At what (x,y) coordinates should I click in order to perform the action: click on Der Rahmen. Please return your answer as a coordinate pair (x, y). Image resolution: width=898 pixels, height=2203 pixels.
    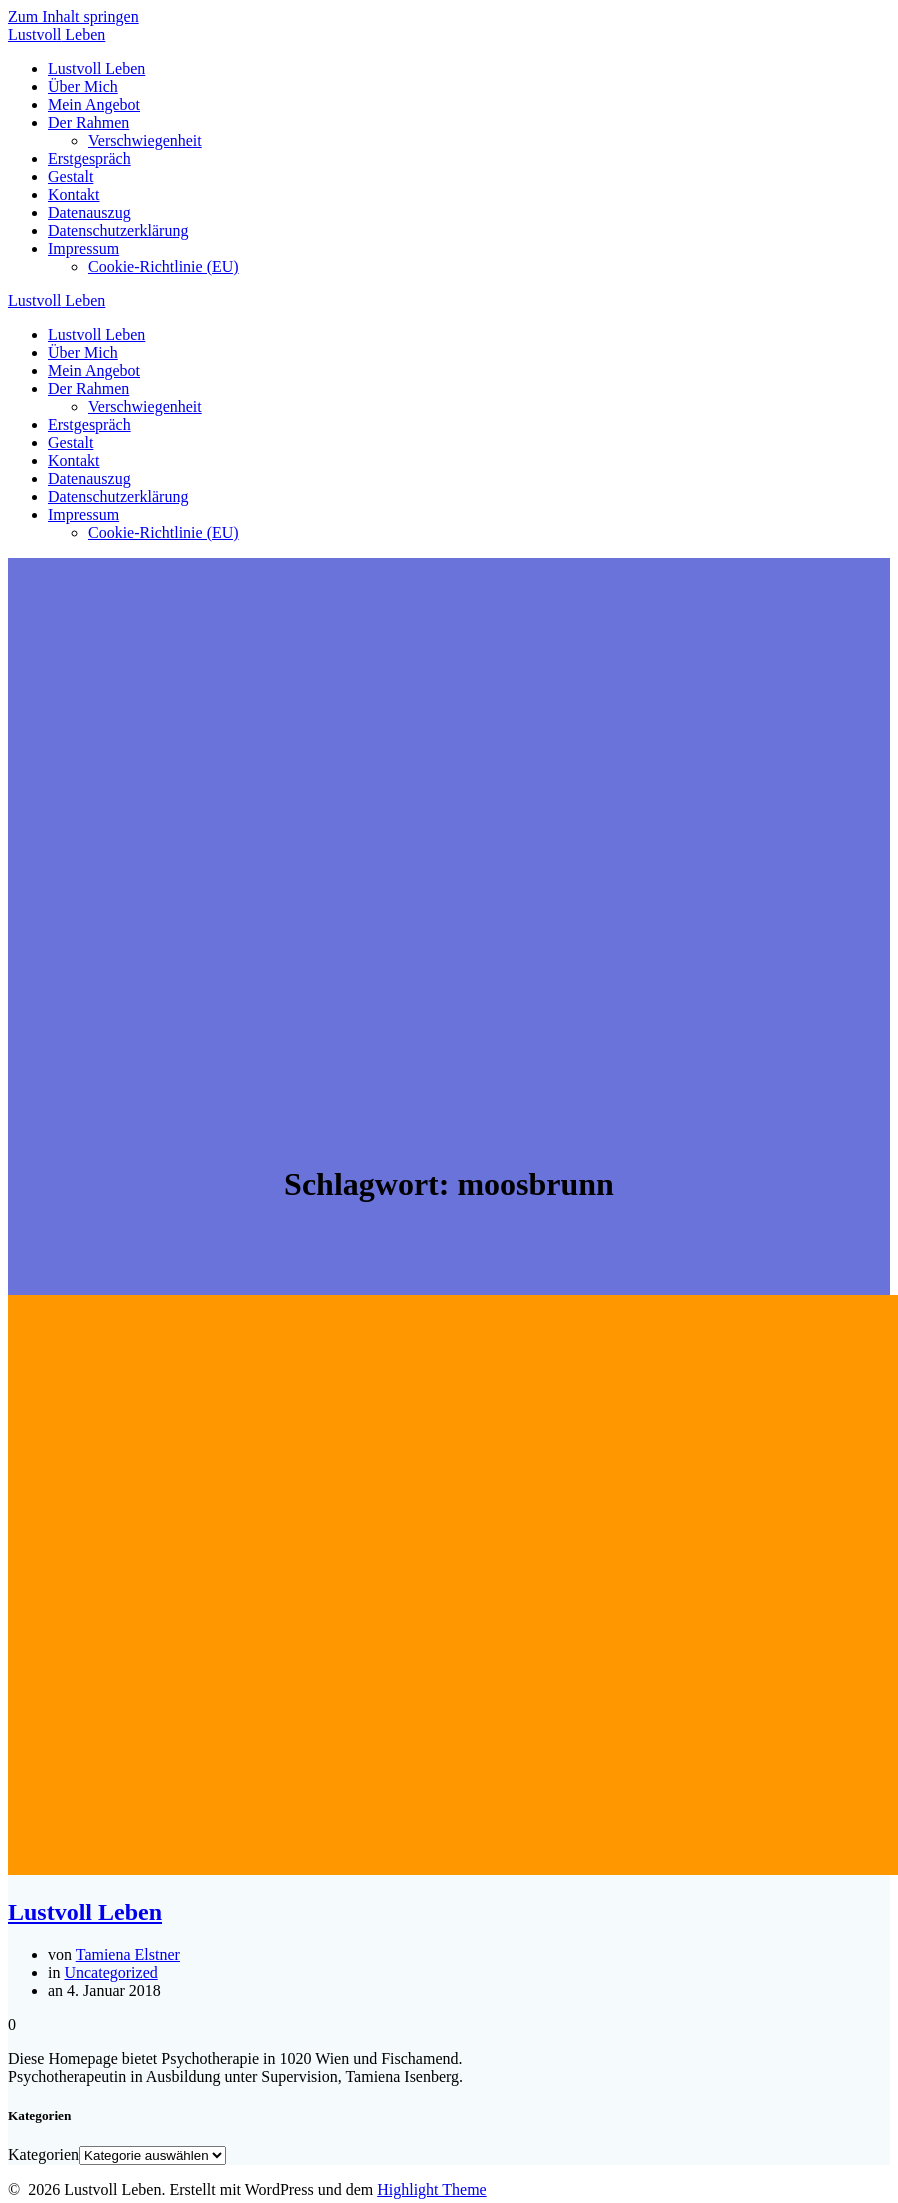
    Looking at the image, I should click on (88, 122).